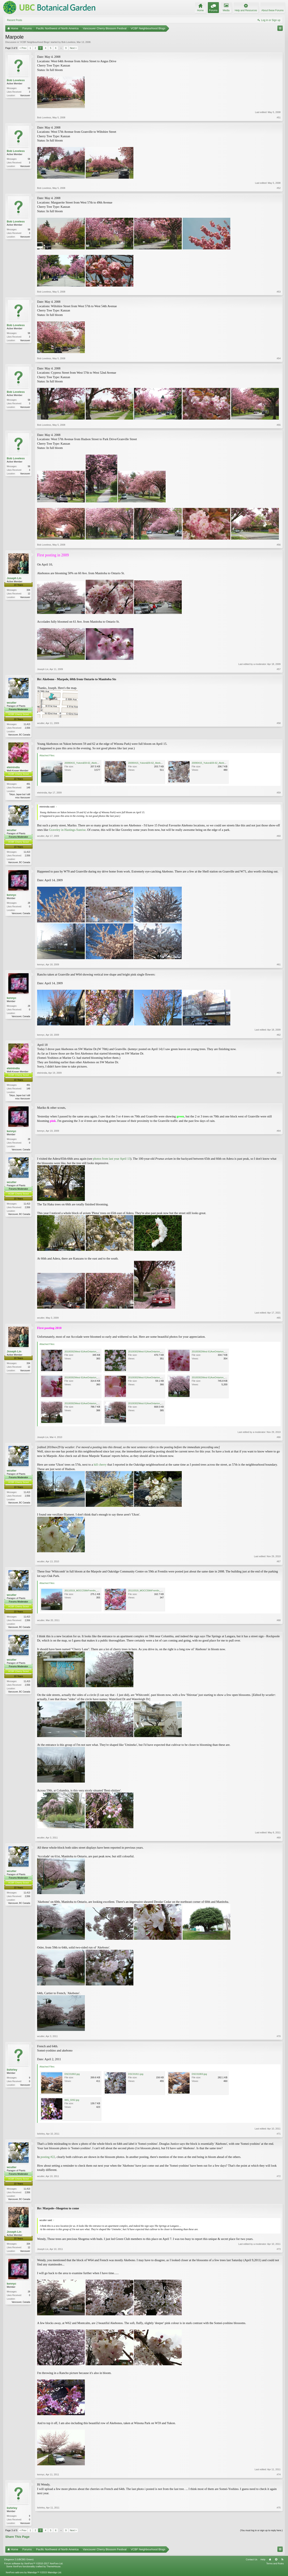 The image size is (288, 2576). I want to click on 58, so click(29, 88).